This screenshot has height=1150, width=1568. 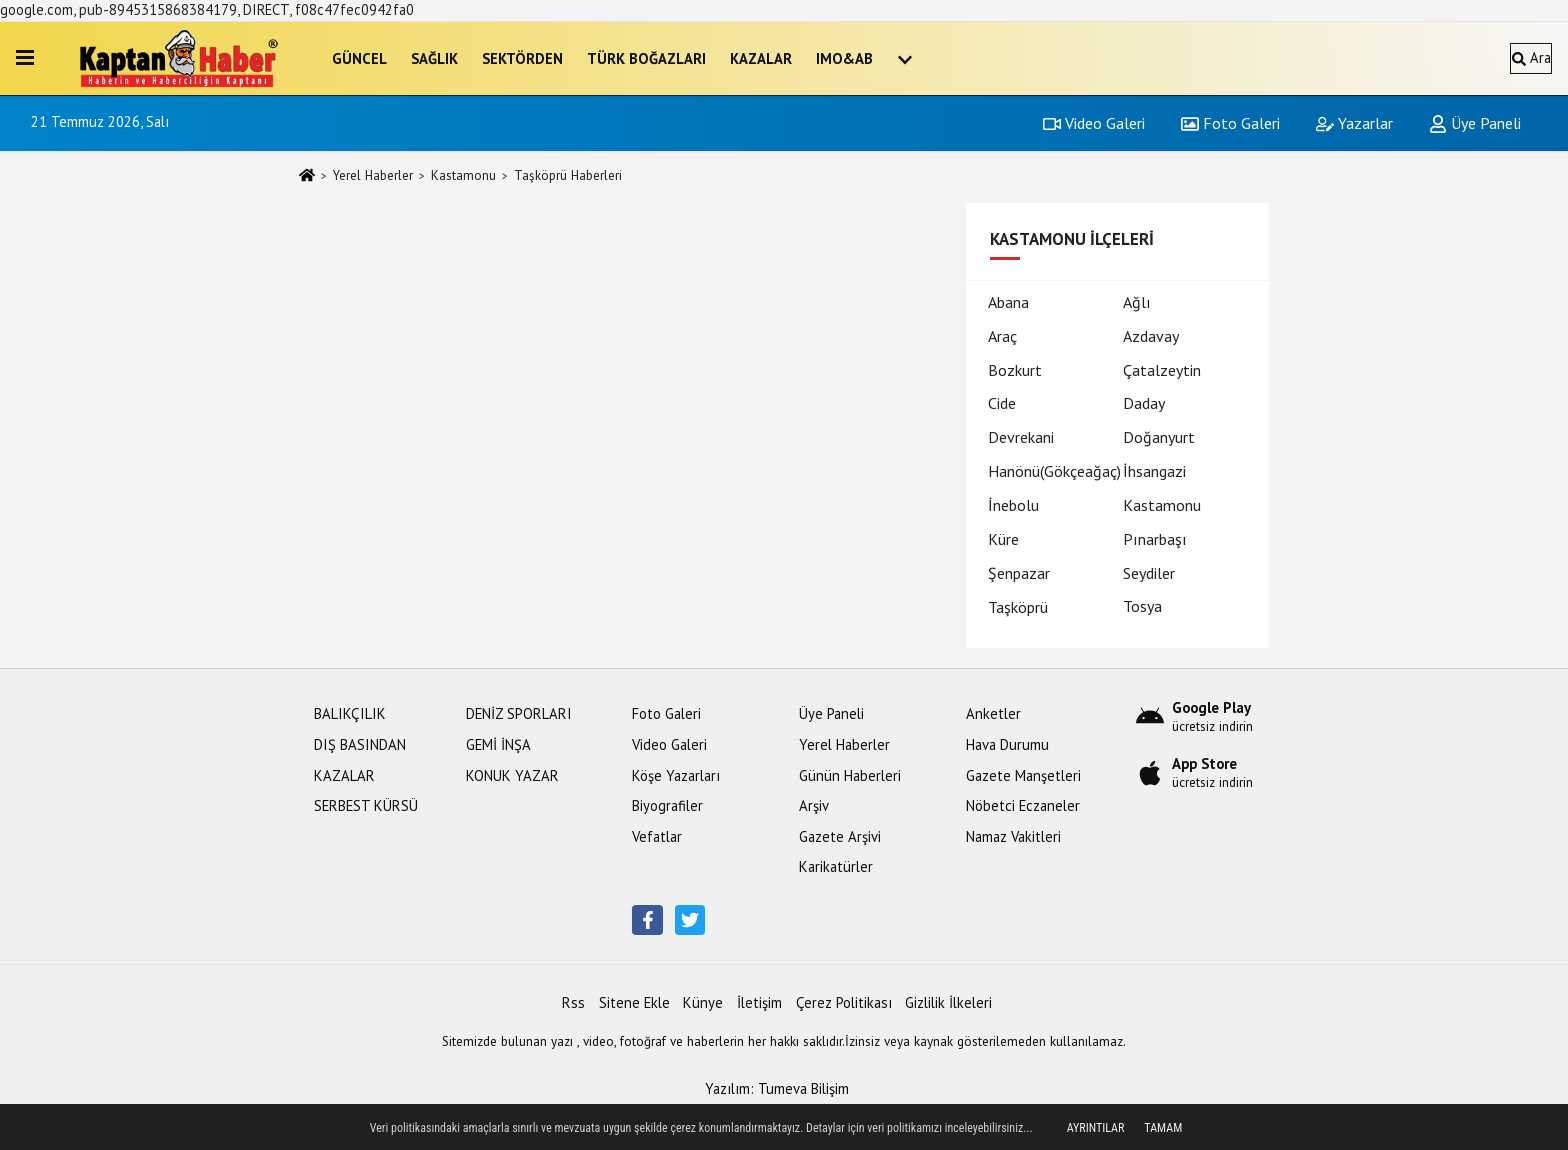 I want to click on GEMİ İNŞA, so click(x=498, y=744).